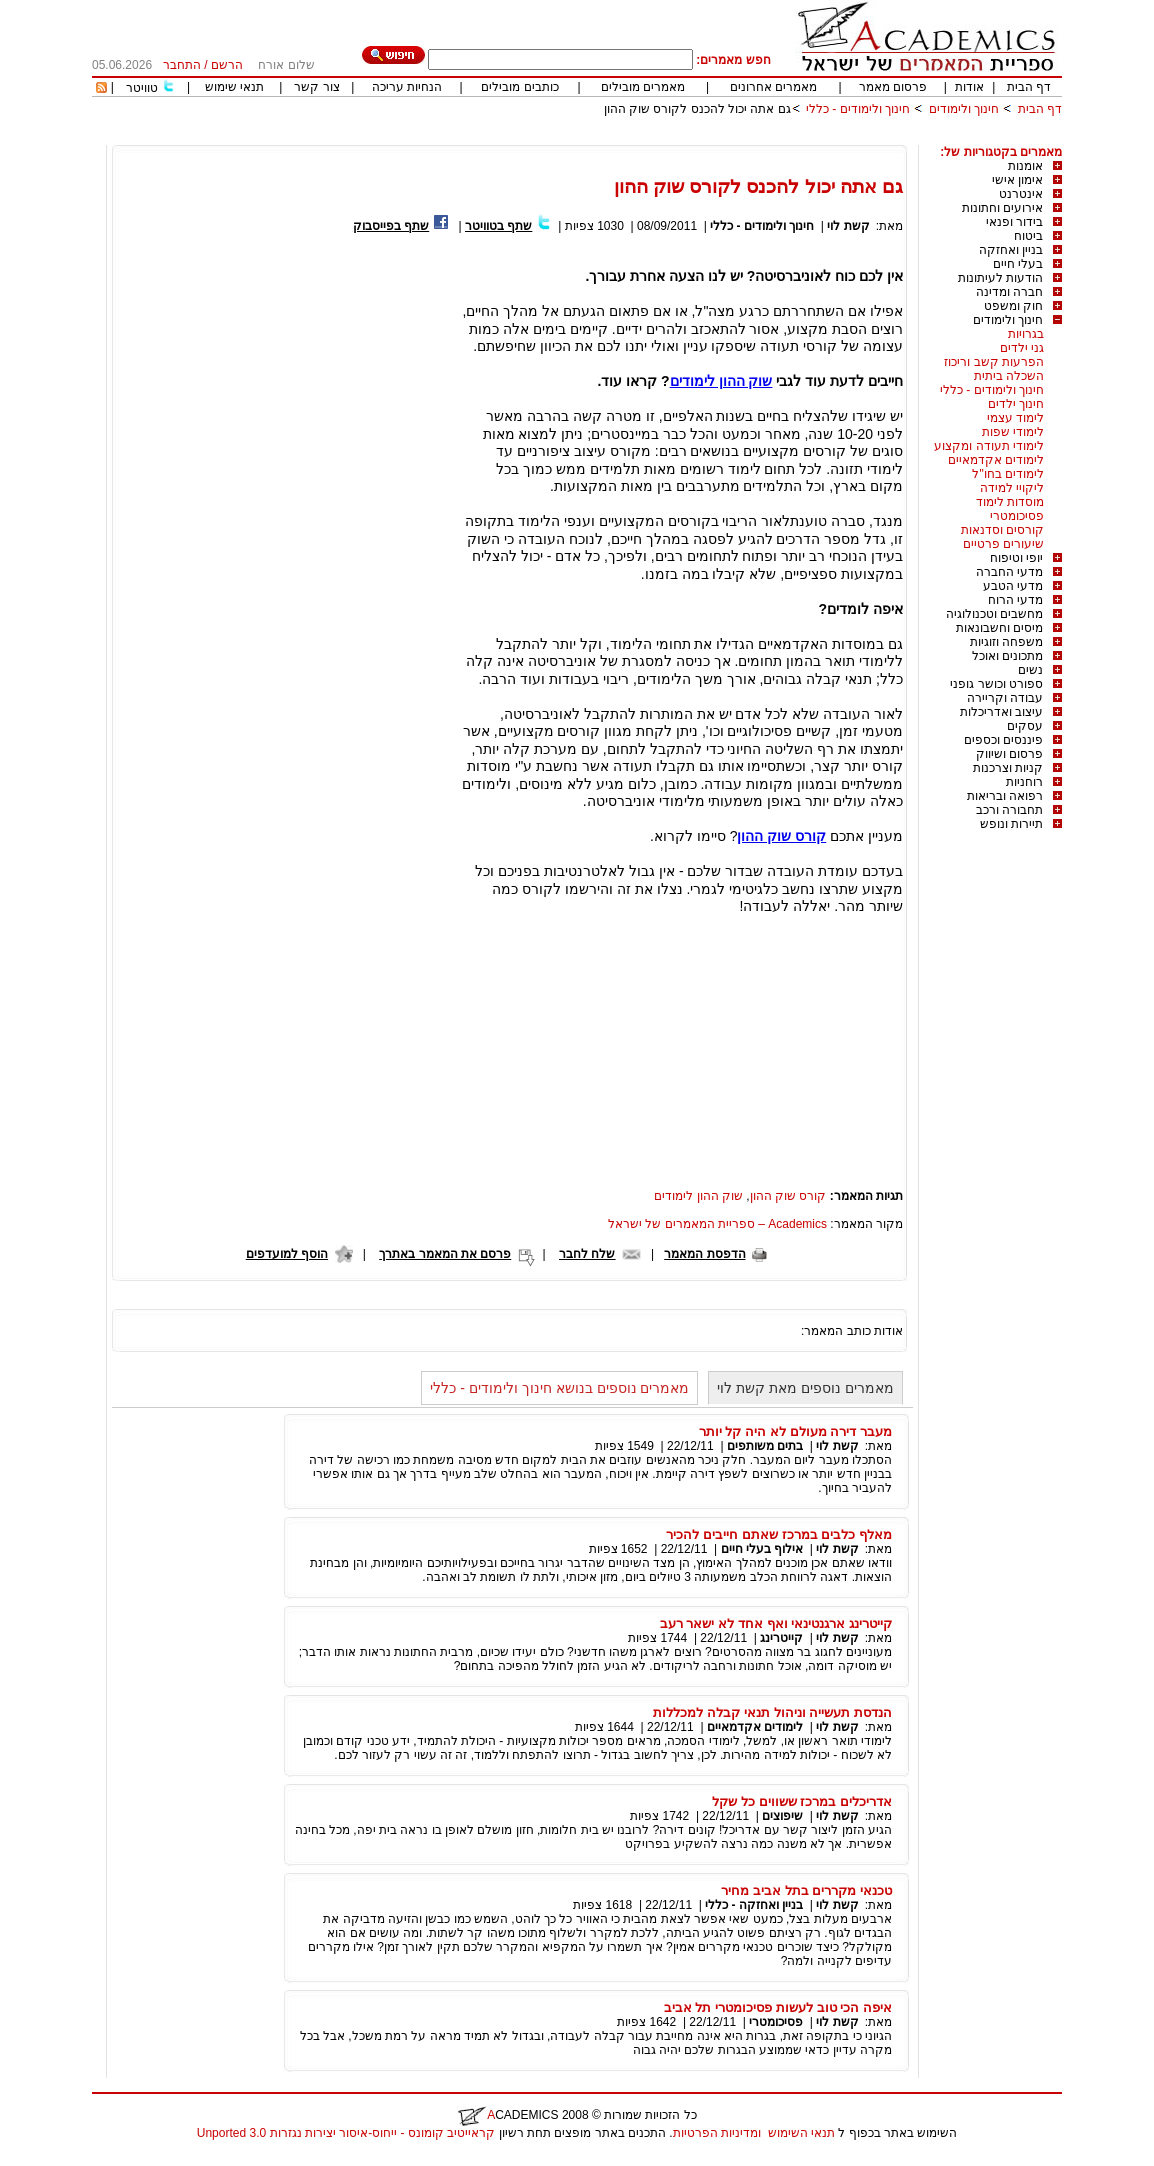  I want to click on לימודים אקדמאיים, so click(996, 460).